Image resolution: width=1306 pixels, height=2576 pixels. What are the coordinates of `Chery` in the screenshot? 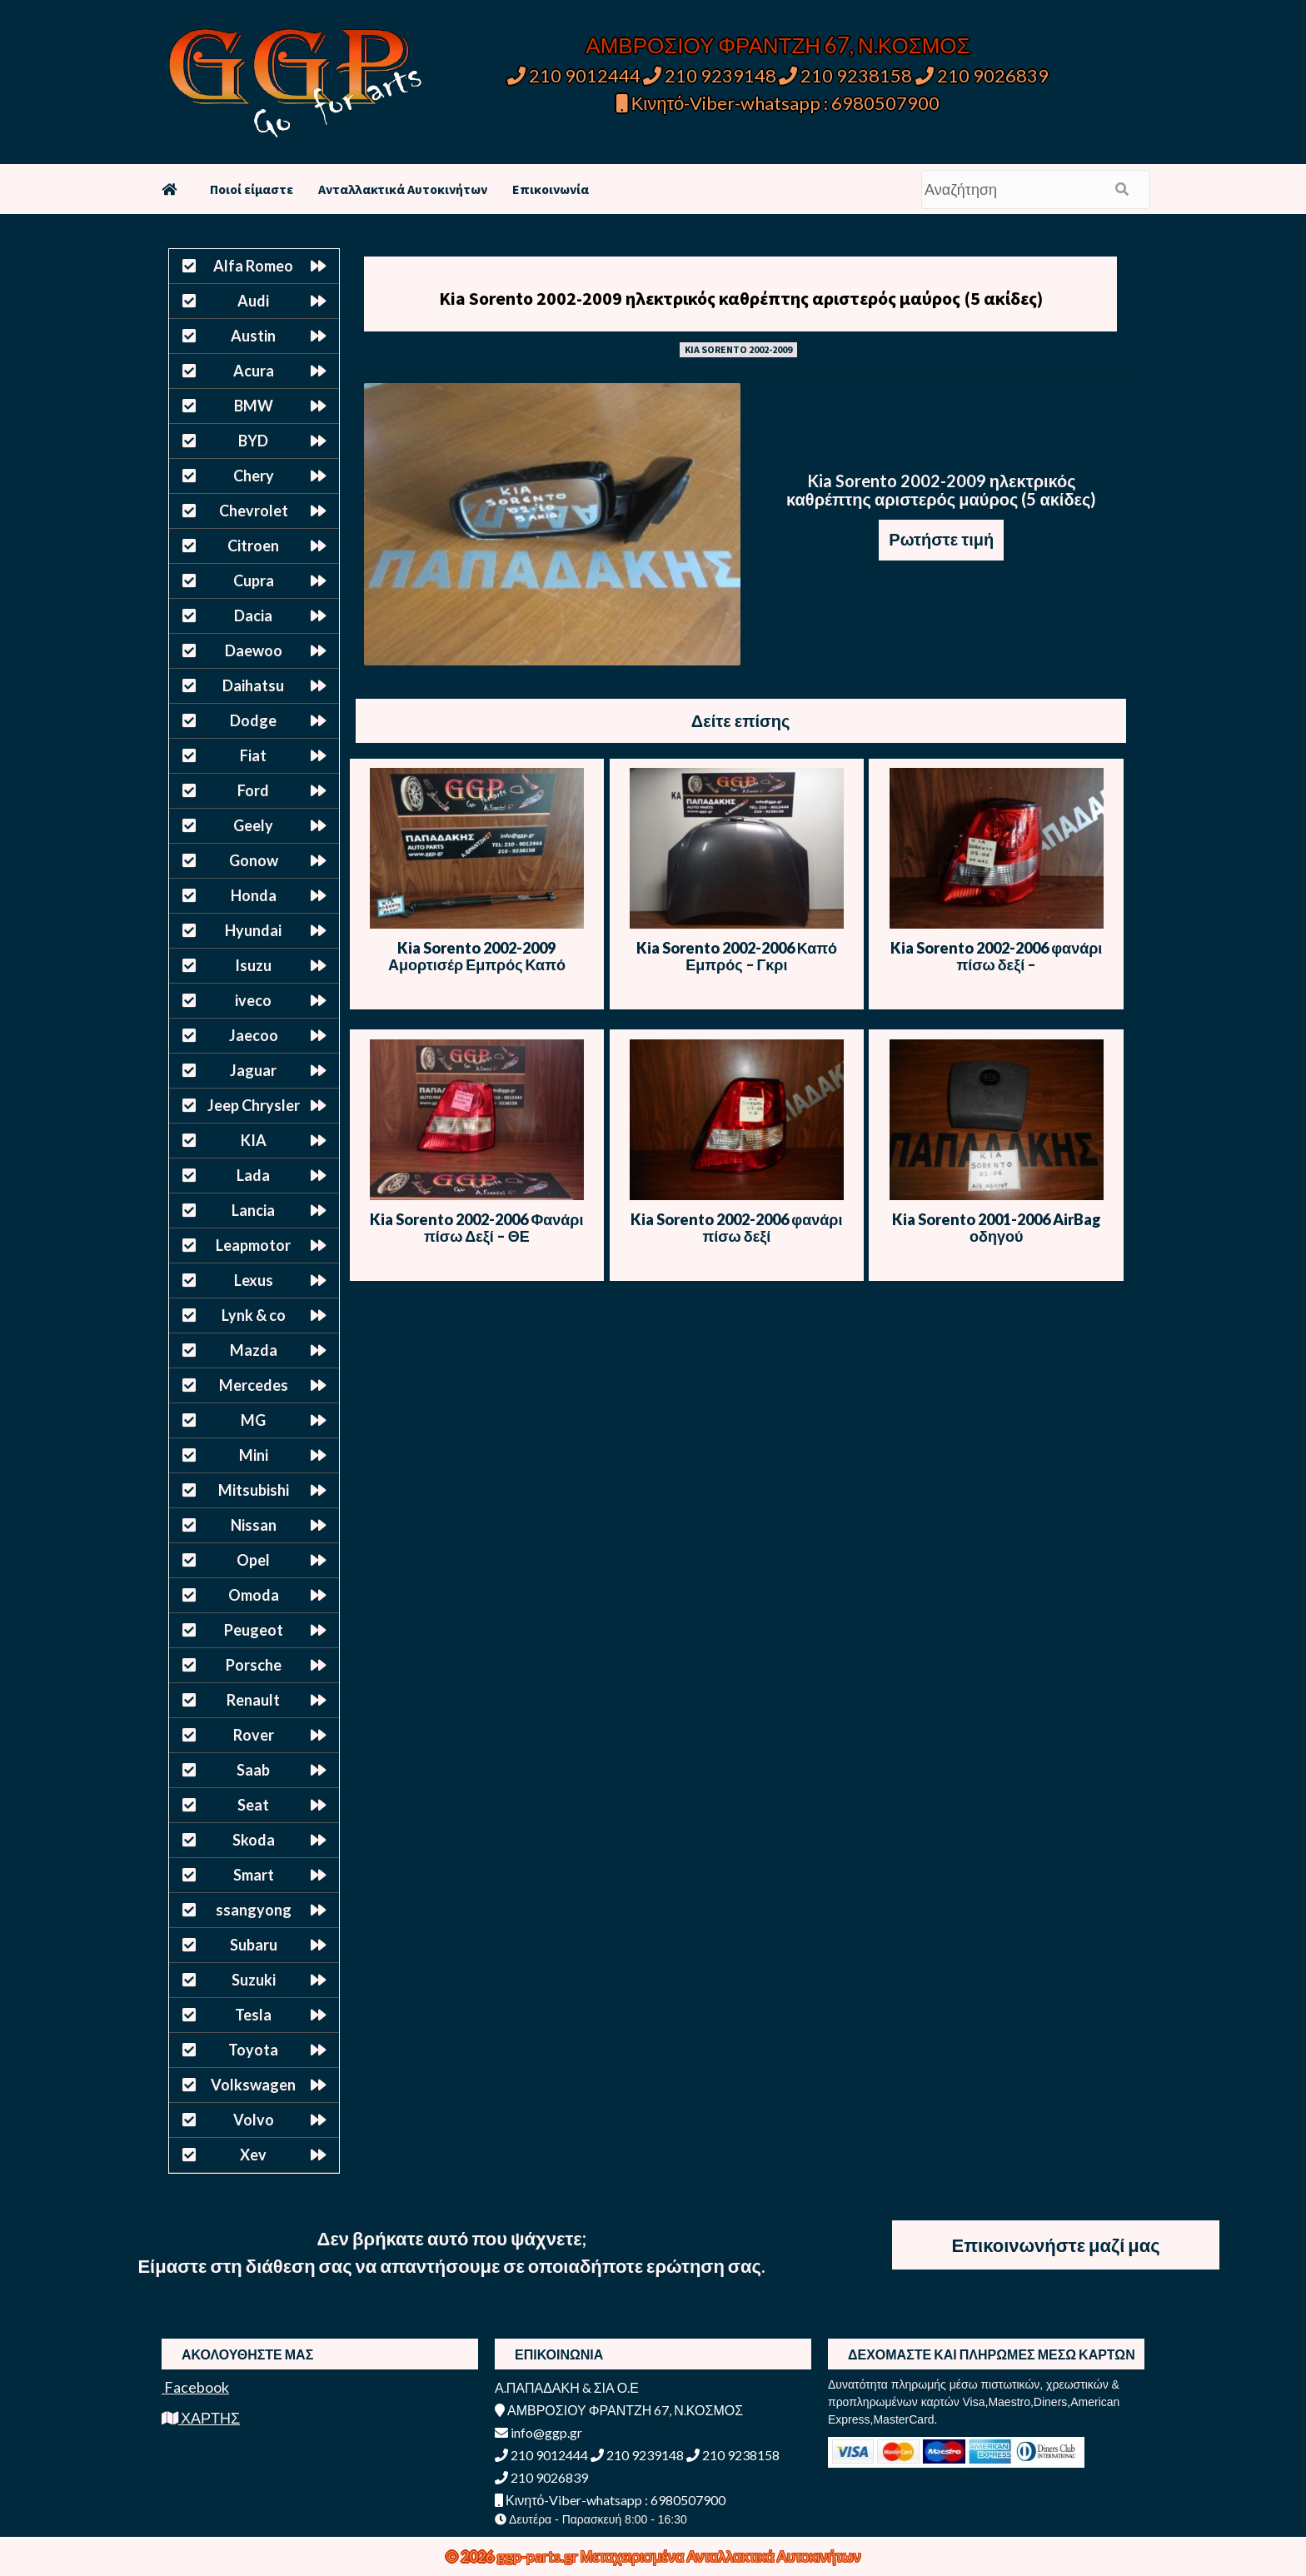 It's located at (253, 475).